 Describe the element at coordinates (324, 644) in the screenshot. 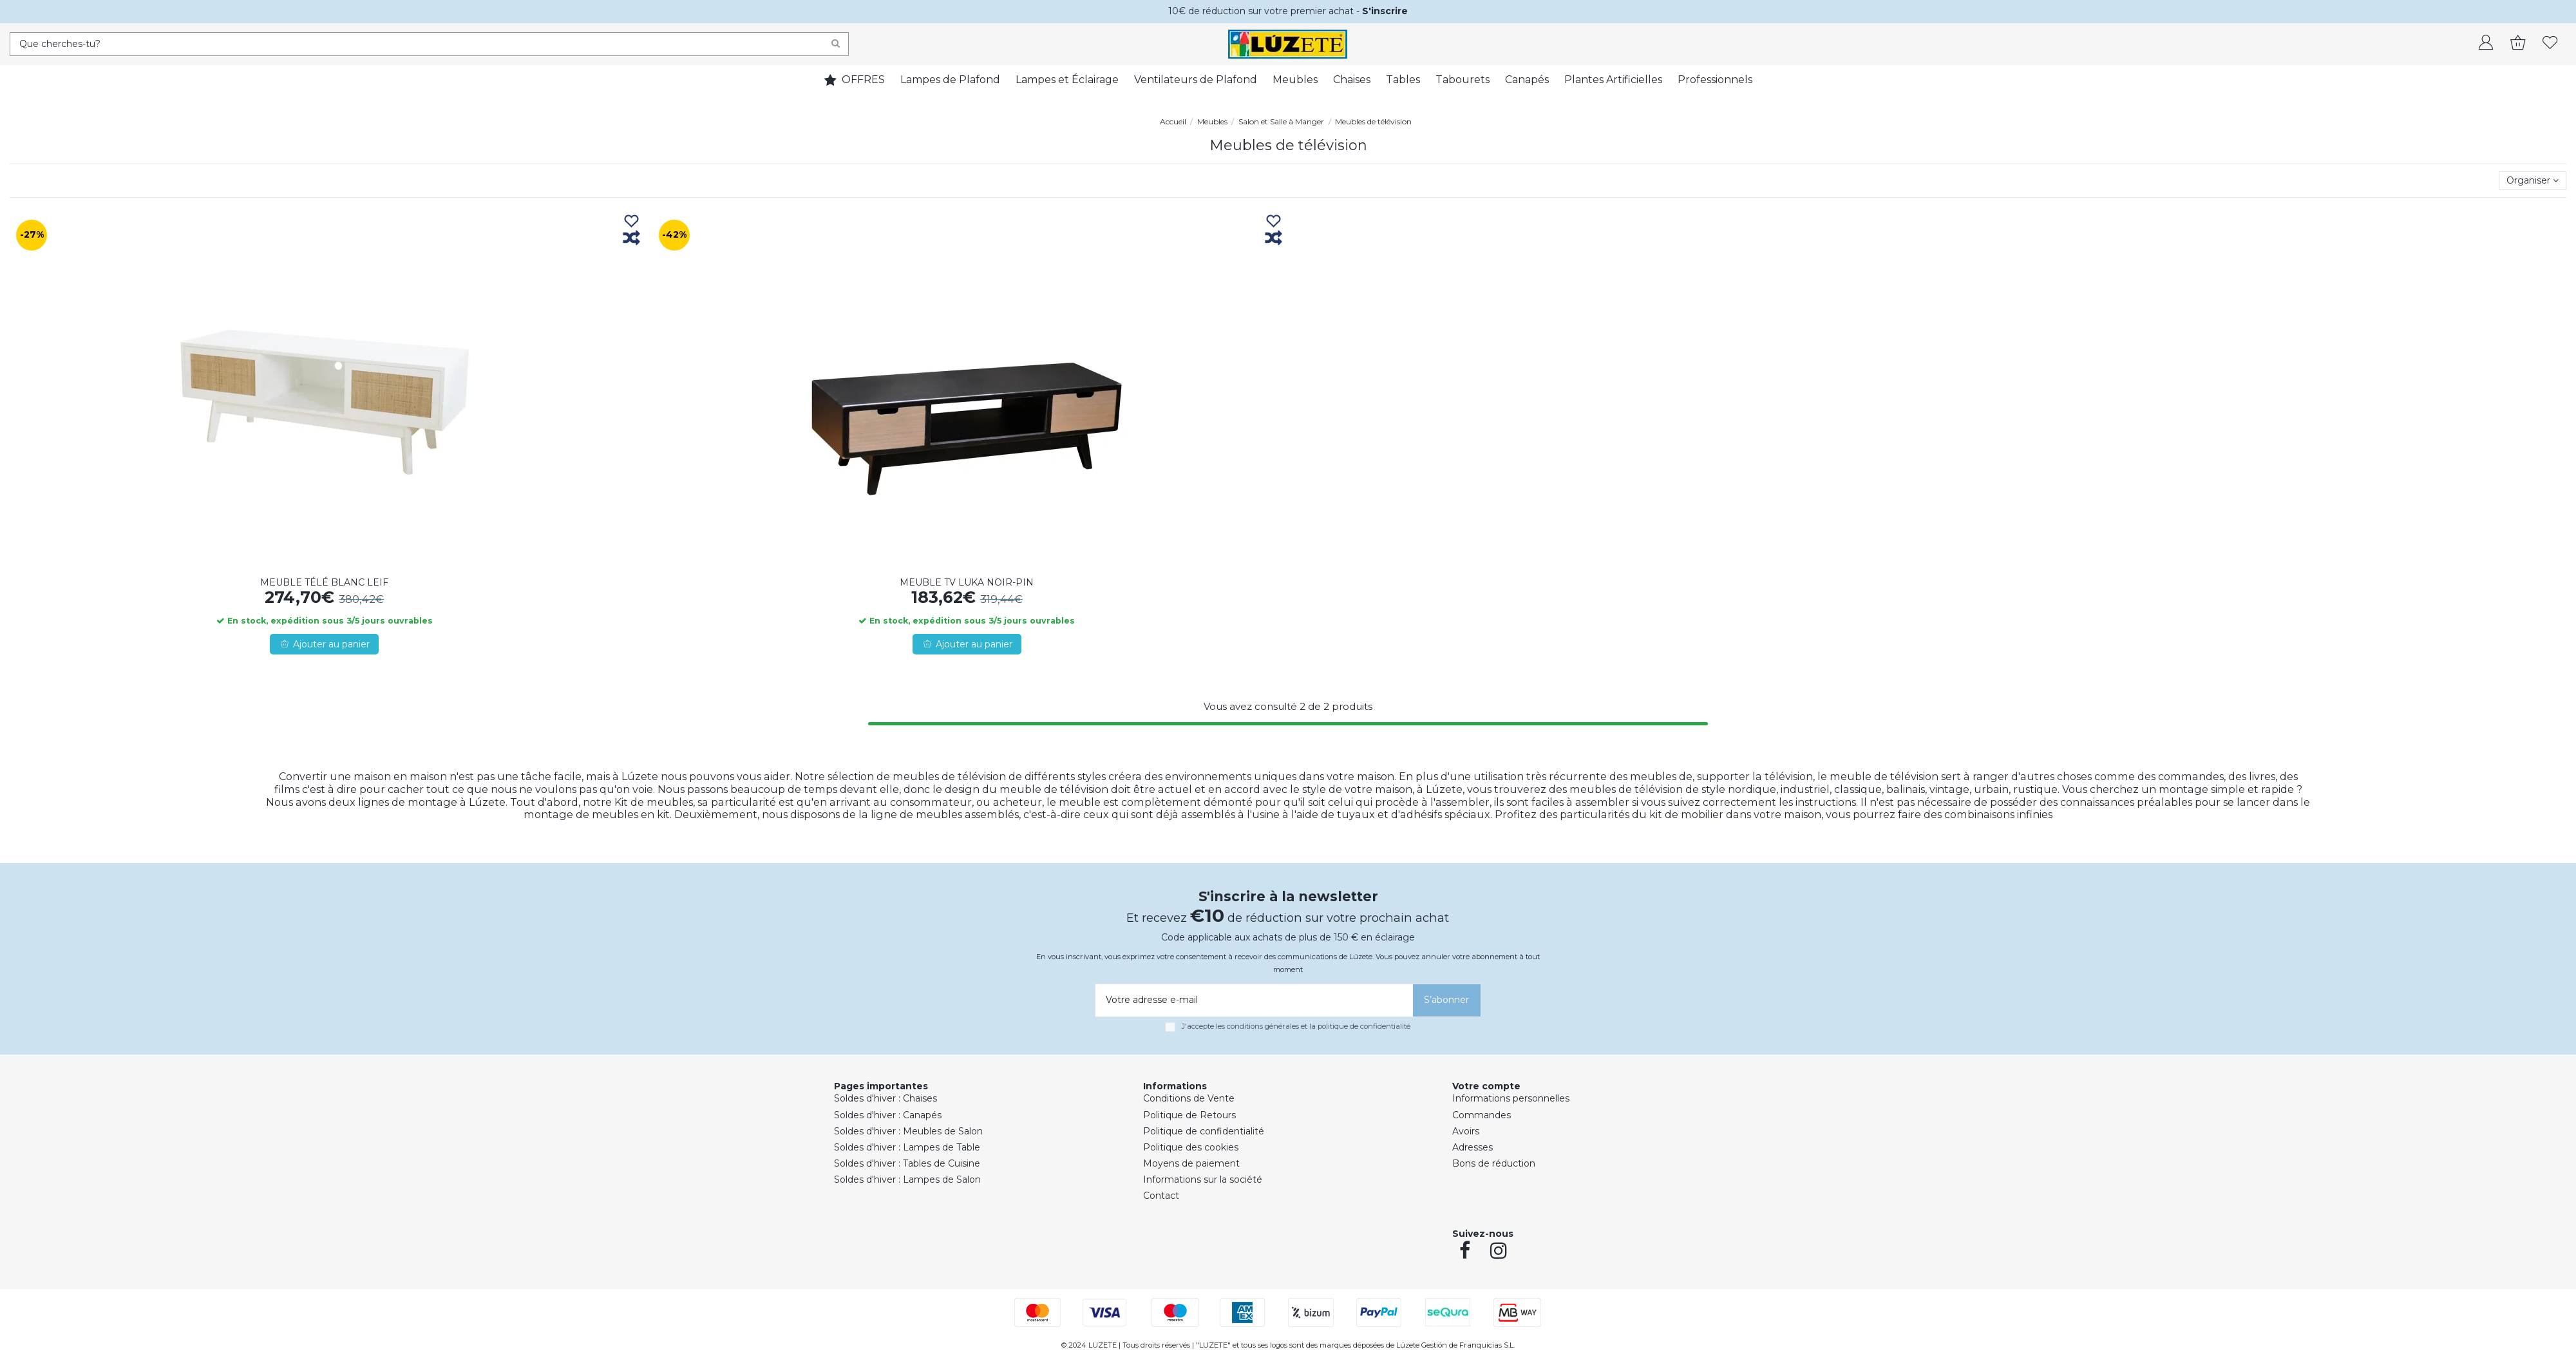

I see `Ajouter au panier` at that location.